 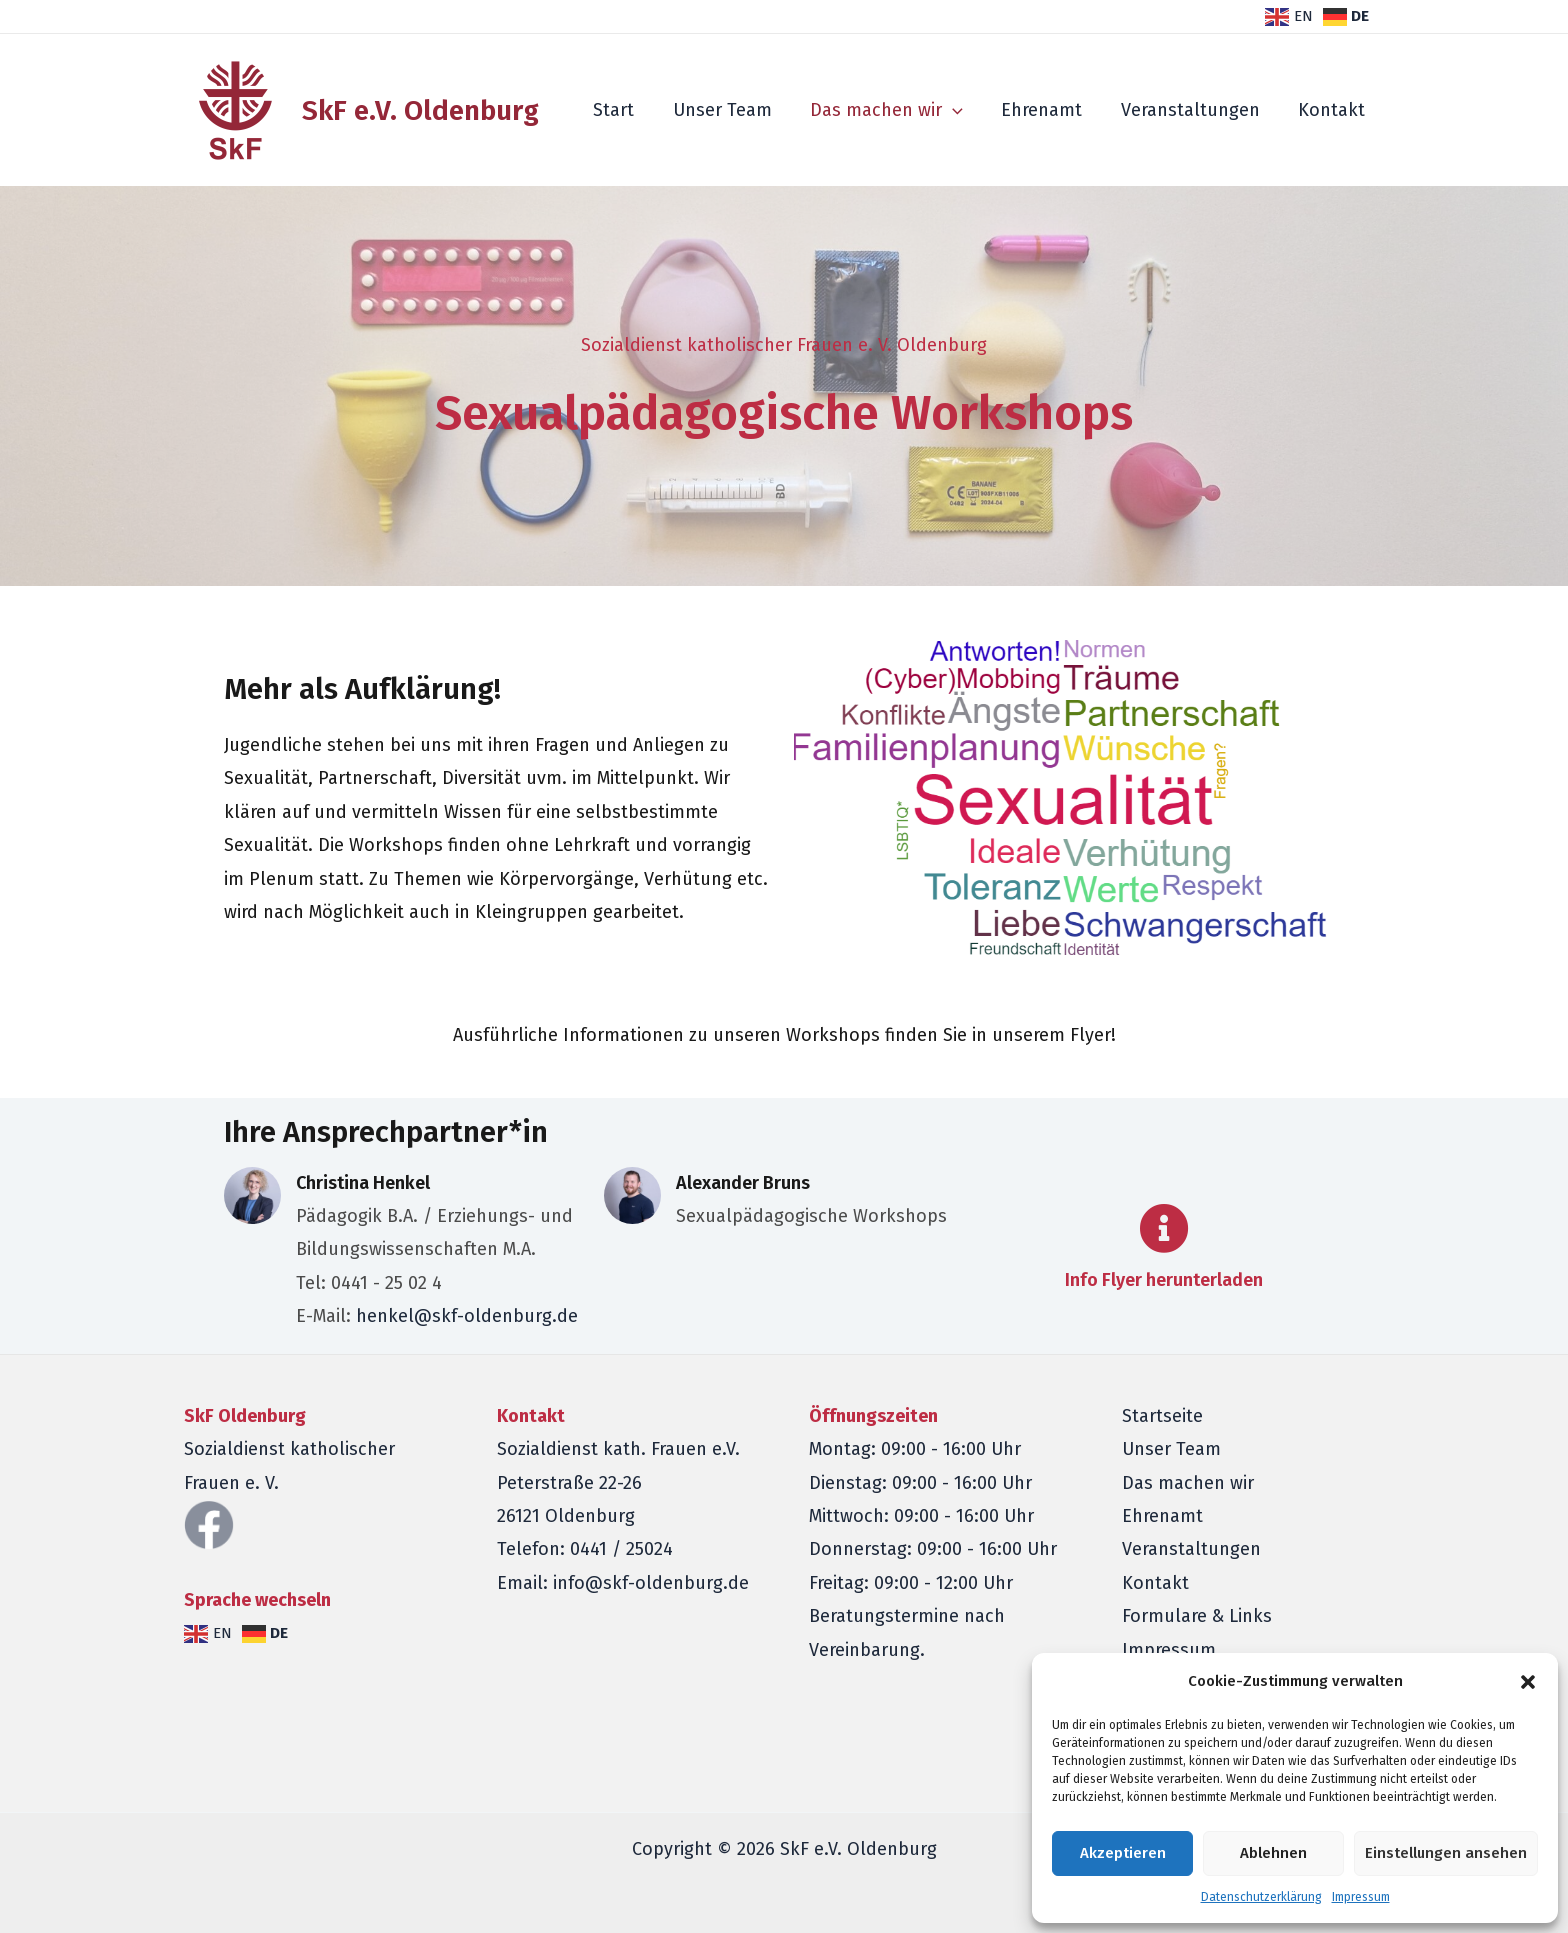 What do you see at coordinates (1047, 110) in the screenshot?
I see `Ehrenamt` at bounding box center [1047, 110].